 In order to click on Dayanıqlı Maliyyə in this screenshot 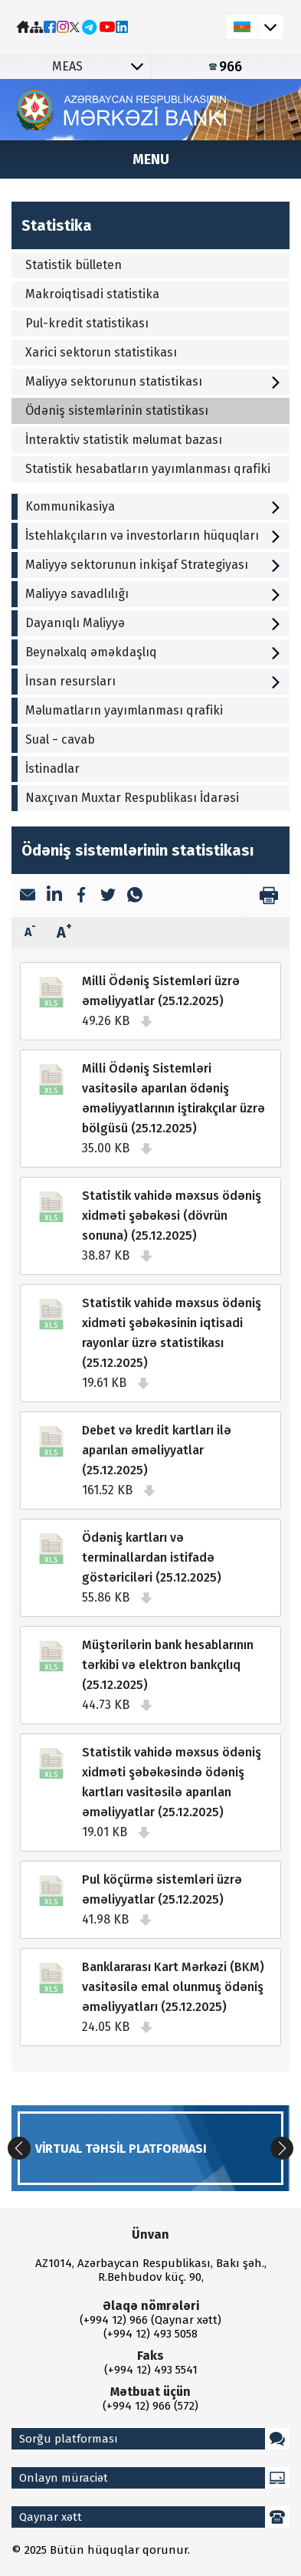, I will do `click(153, 623)`.